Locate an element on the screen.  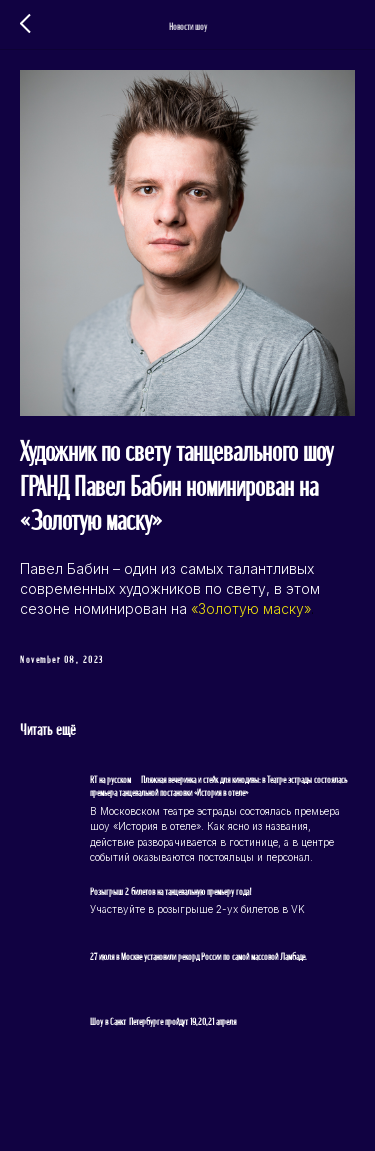
«Золотую маску» is located at coordinates (251, 608).